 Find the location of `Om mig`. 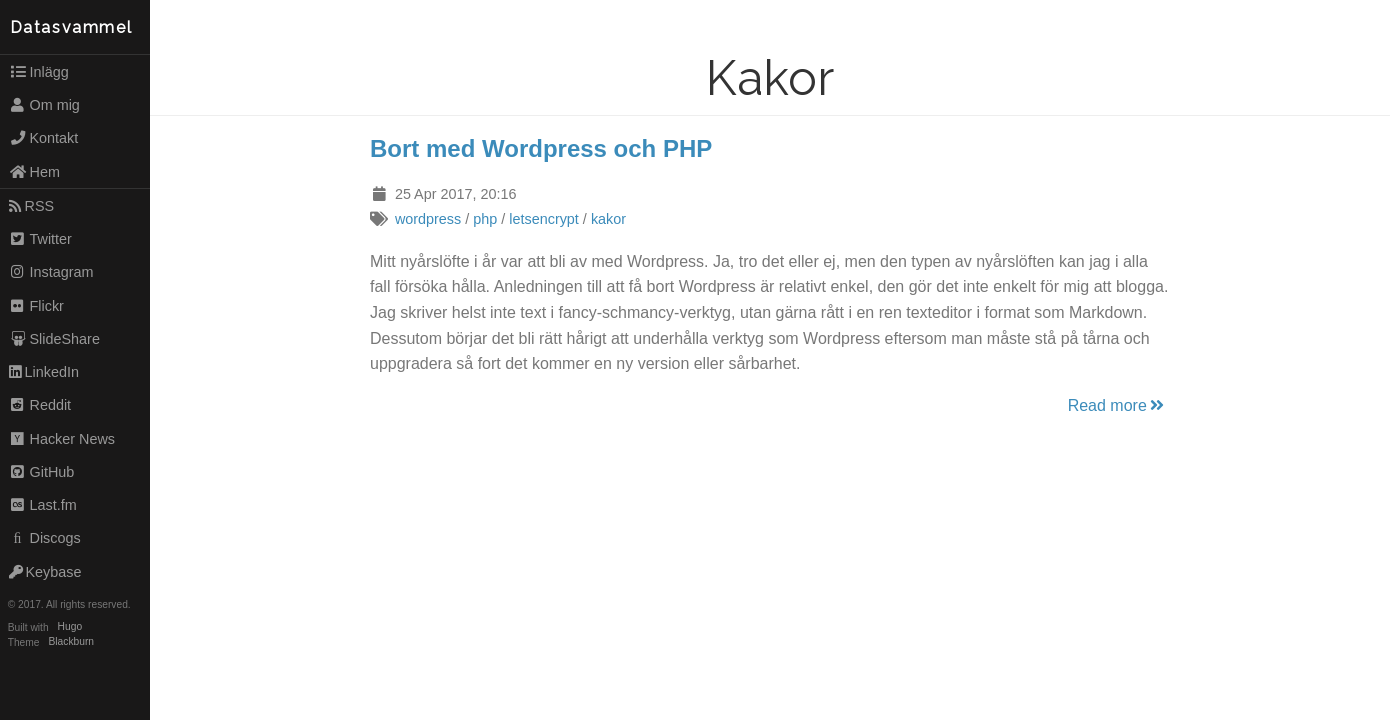

Om mig is located at coordinates (44, 105).